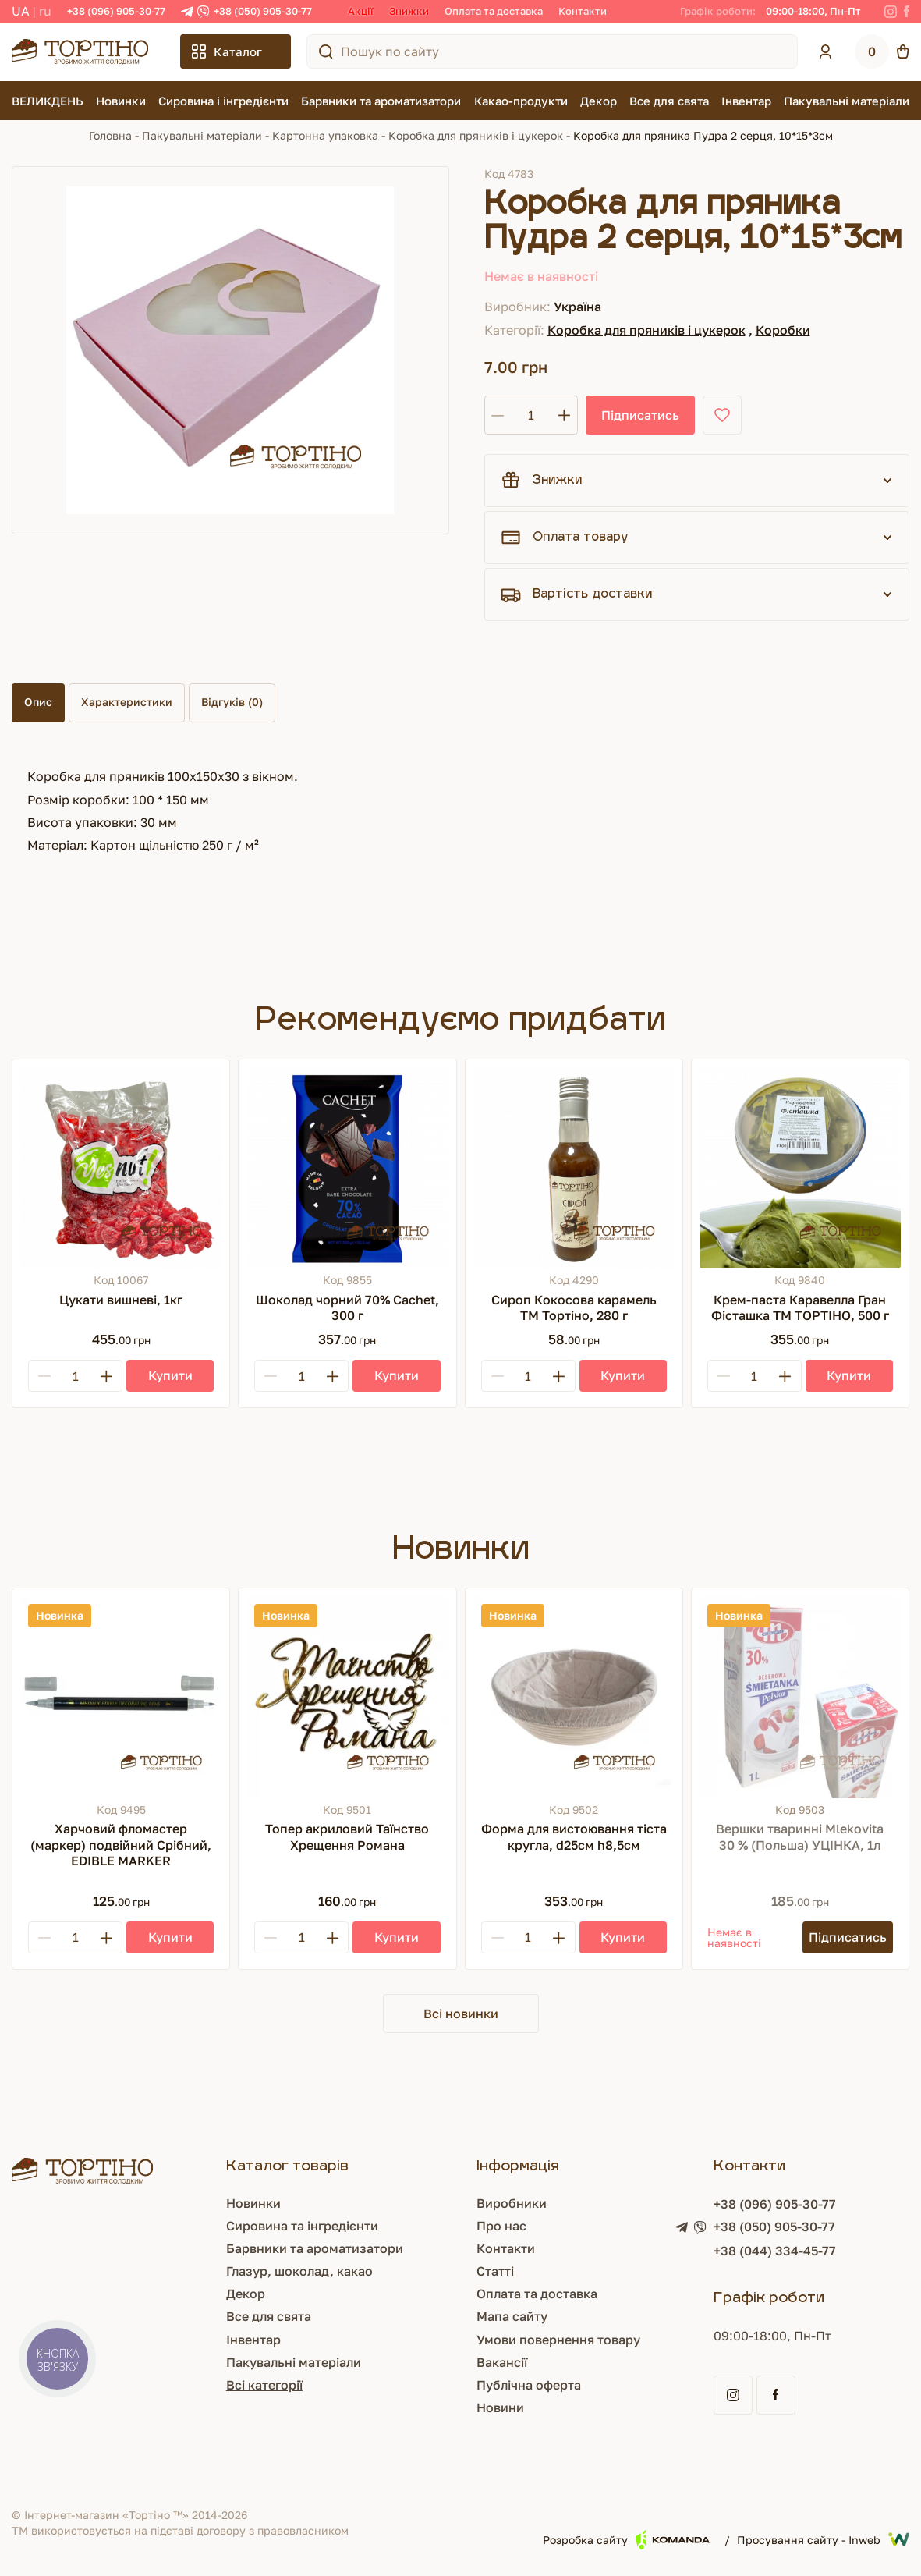  Describe the element at coordinates (783, 330) in the screenshot. I see `Коробки` at that location.